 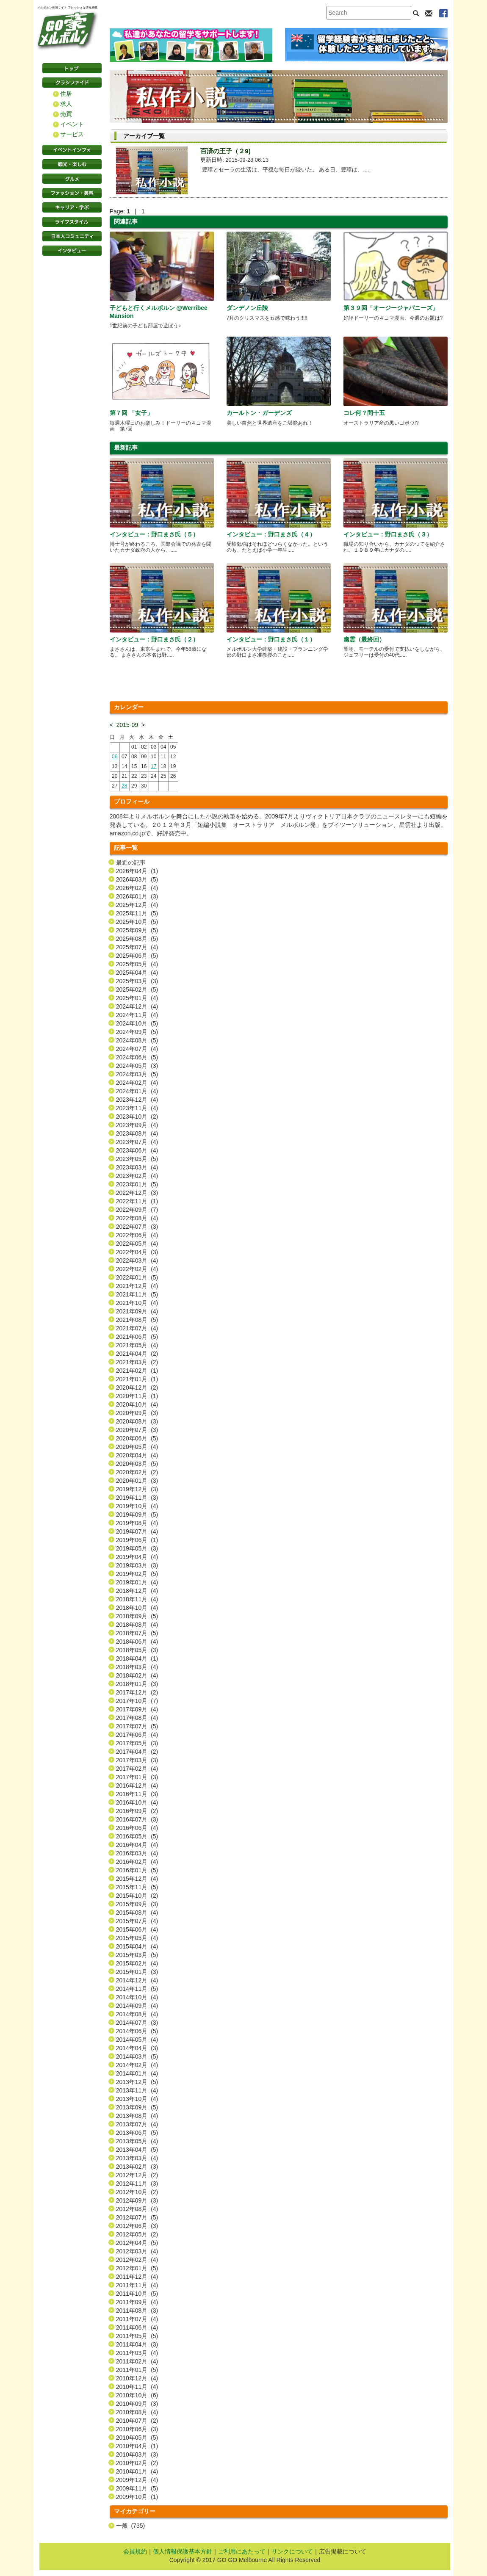 What do you see at coordinates (137, 1794) in the screenshot?
I see `2016年11月 (3)` at bounding box center [137, 1794].